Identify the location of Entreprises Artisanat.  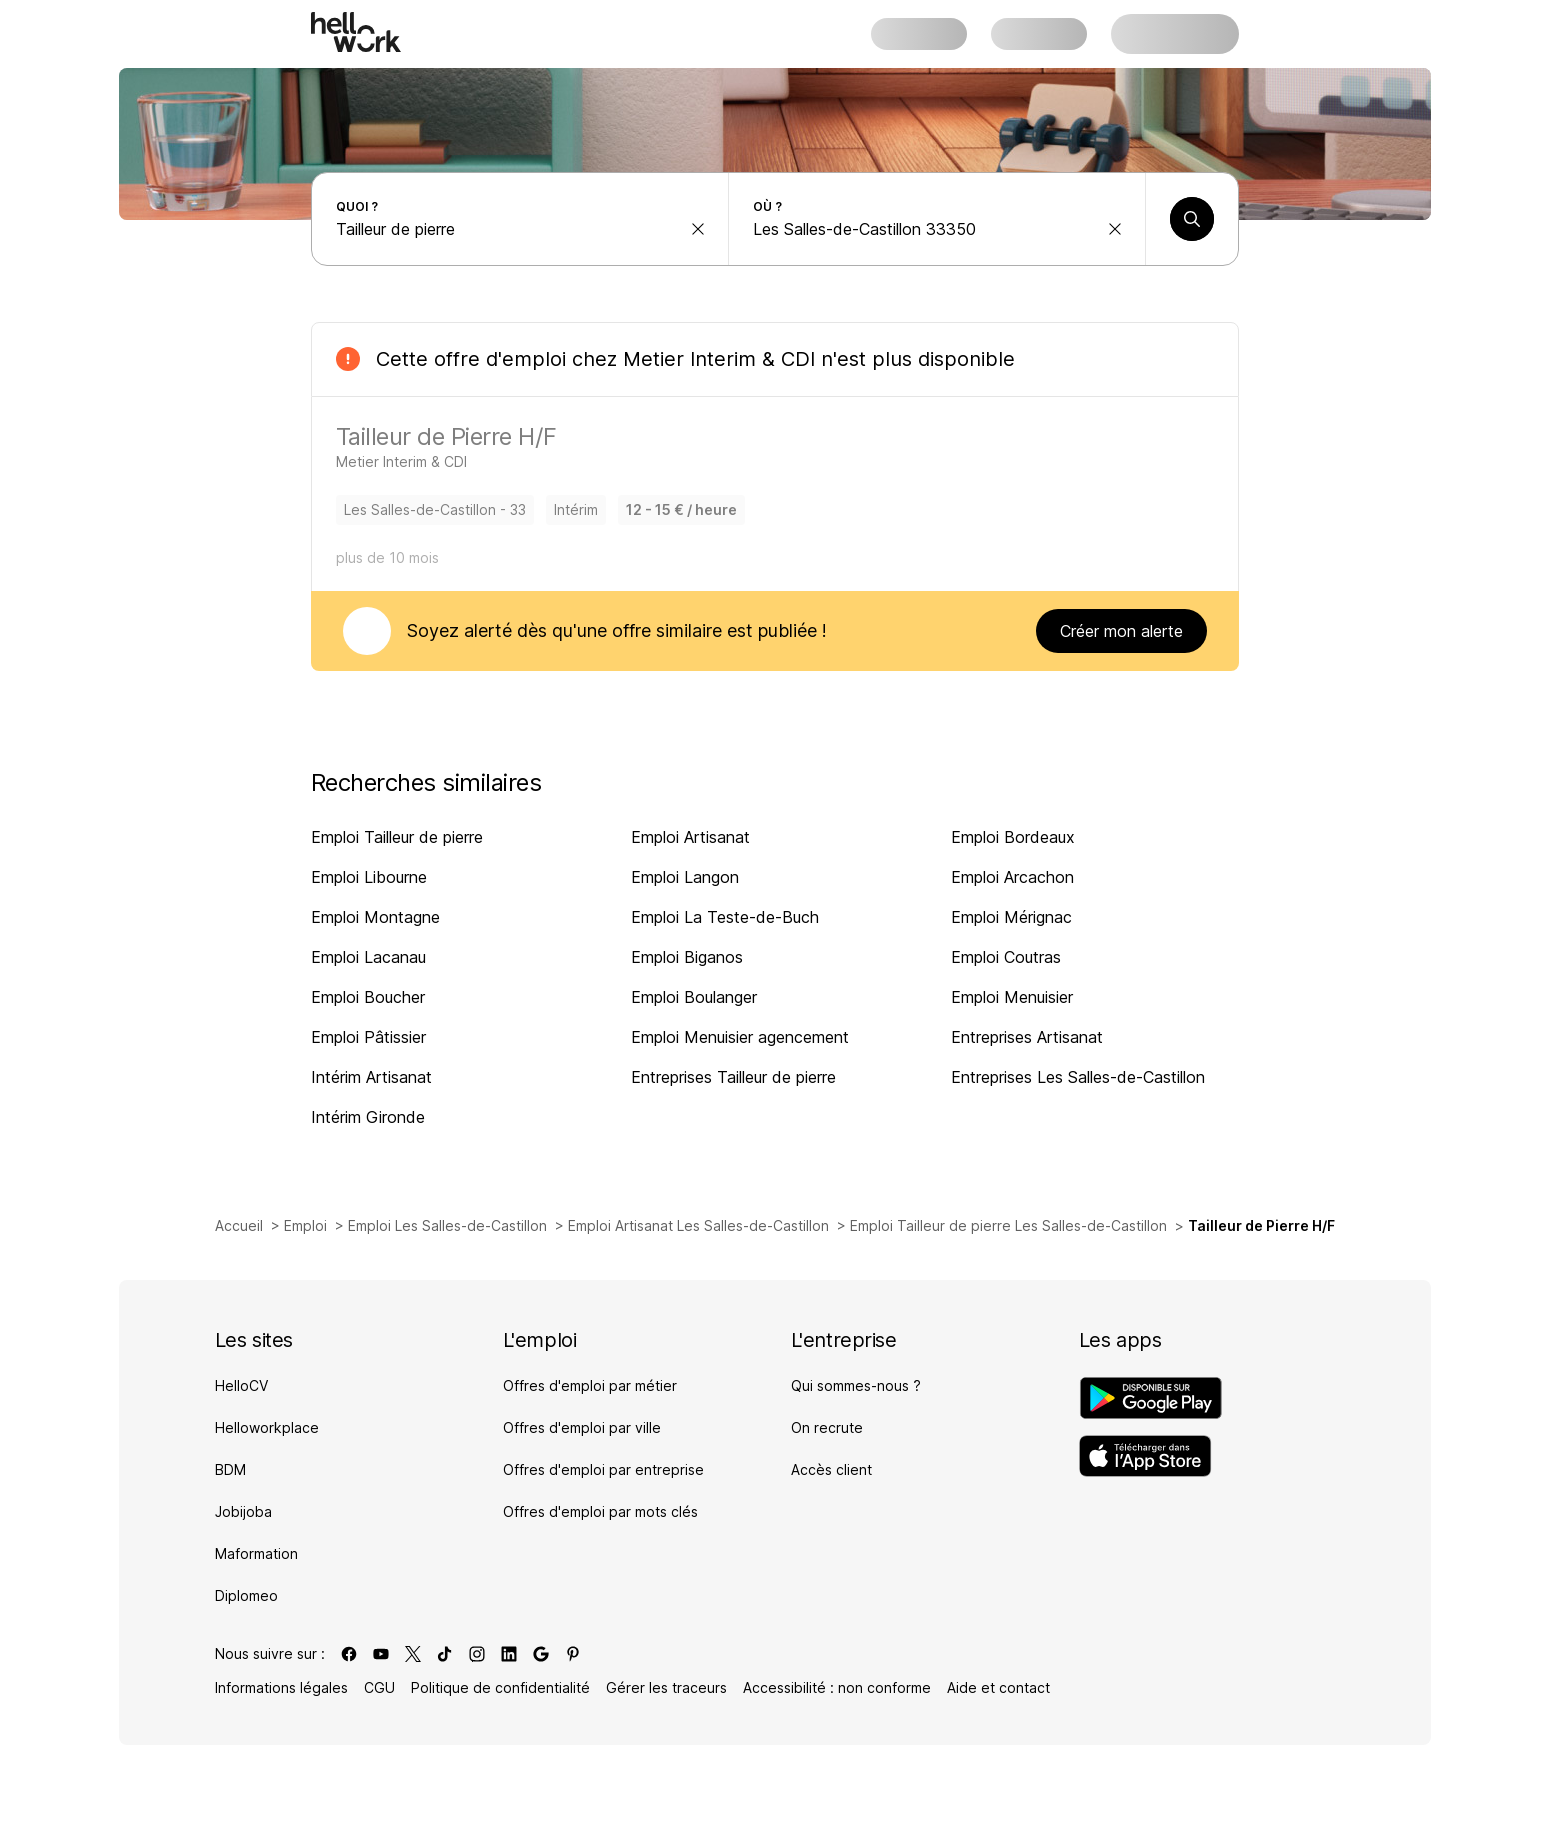
(1027, 1037).